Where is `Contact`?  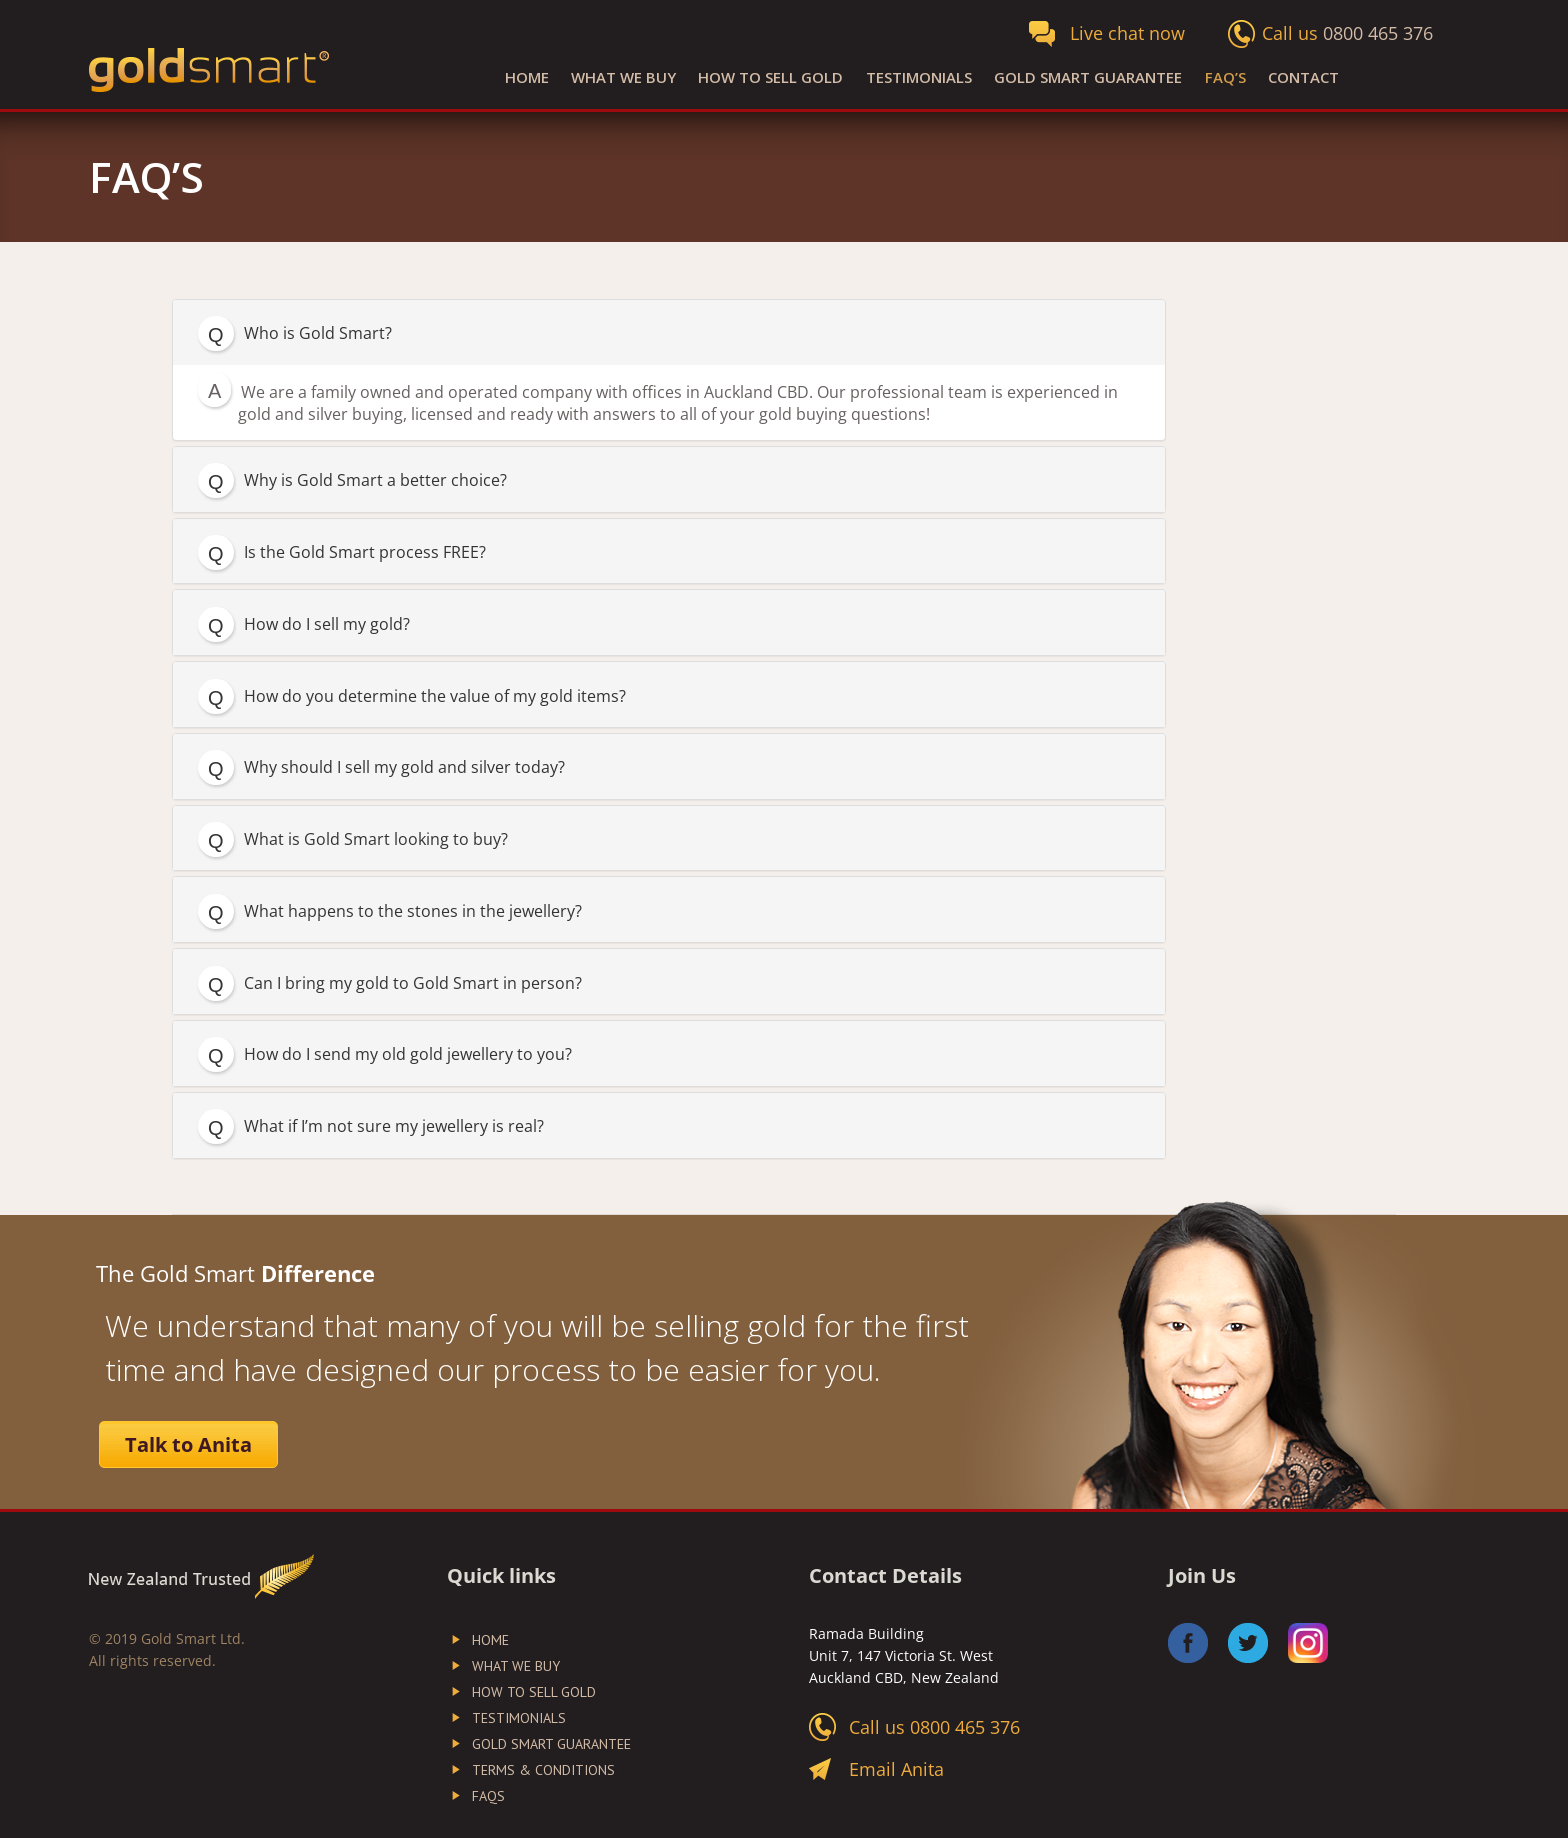 Contact is located at coordinates (1303, 77).